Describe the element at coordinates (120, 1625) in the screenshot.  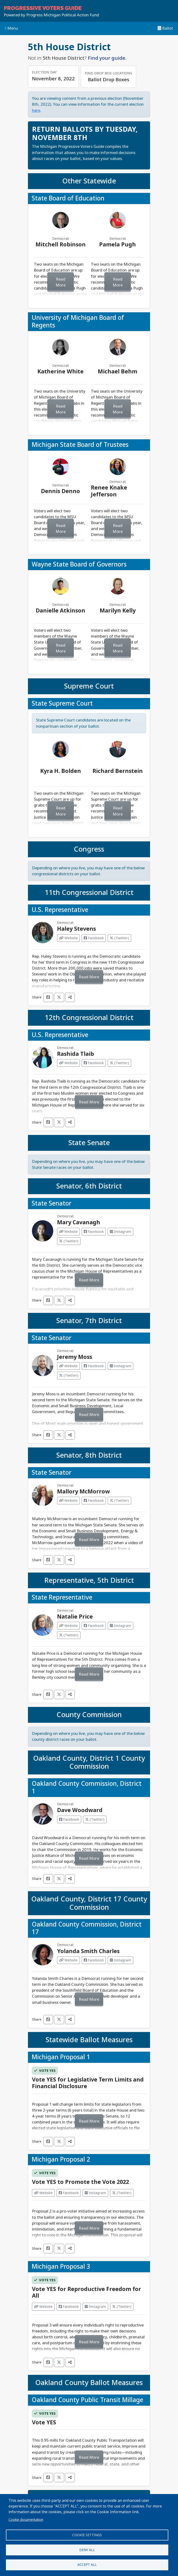
I see `Instagram [Visit Instagram from Natalie Price]` at that location.